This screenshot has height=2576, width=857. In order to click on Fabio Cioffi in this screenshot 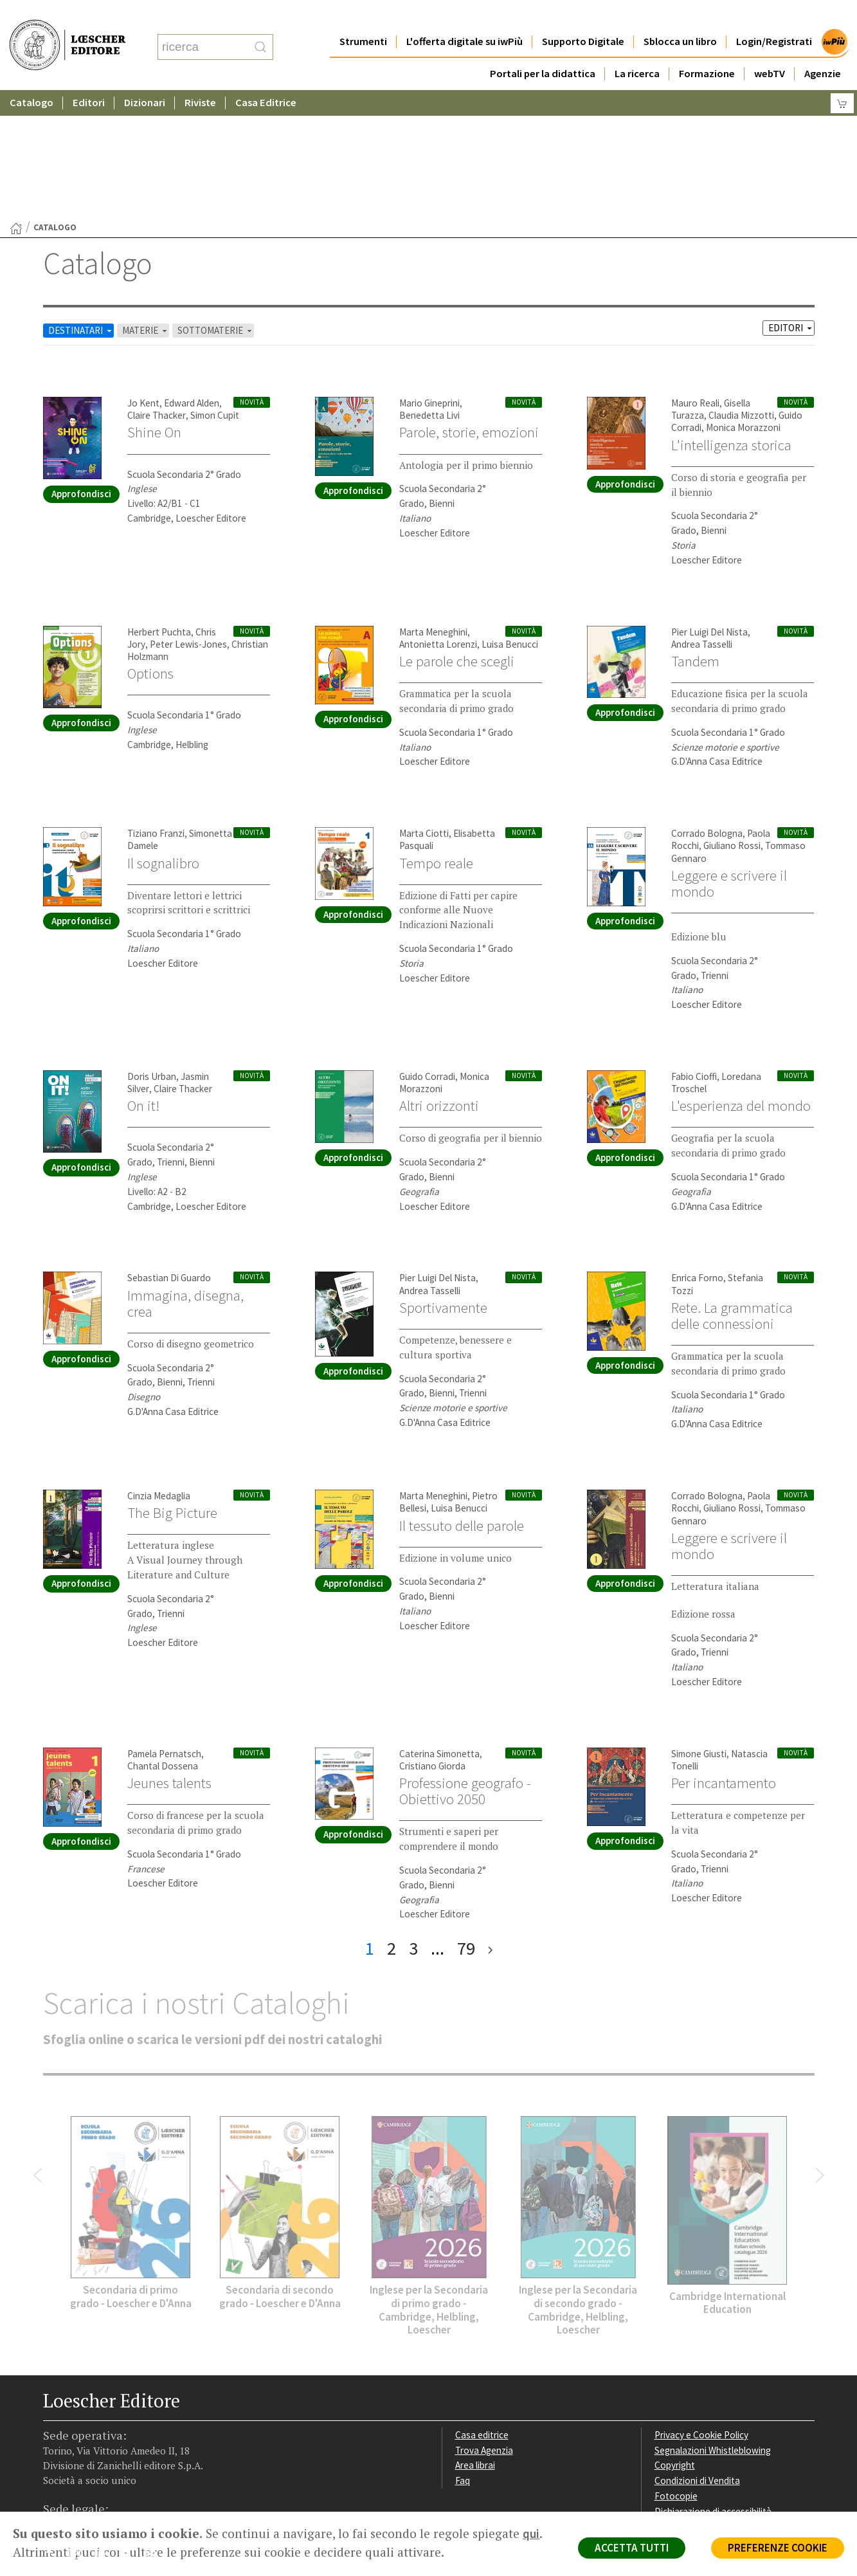, I will do `click(694, 951)`.